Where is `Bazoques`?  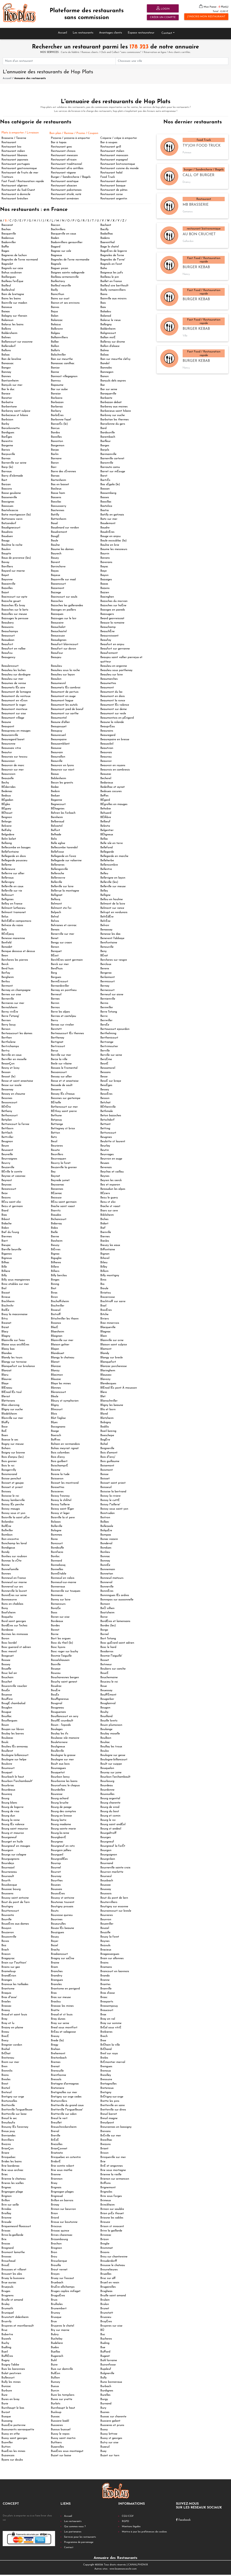 Bazoques is located at coordinates (57, 610).